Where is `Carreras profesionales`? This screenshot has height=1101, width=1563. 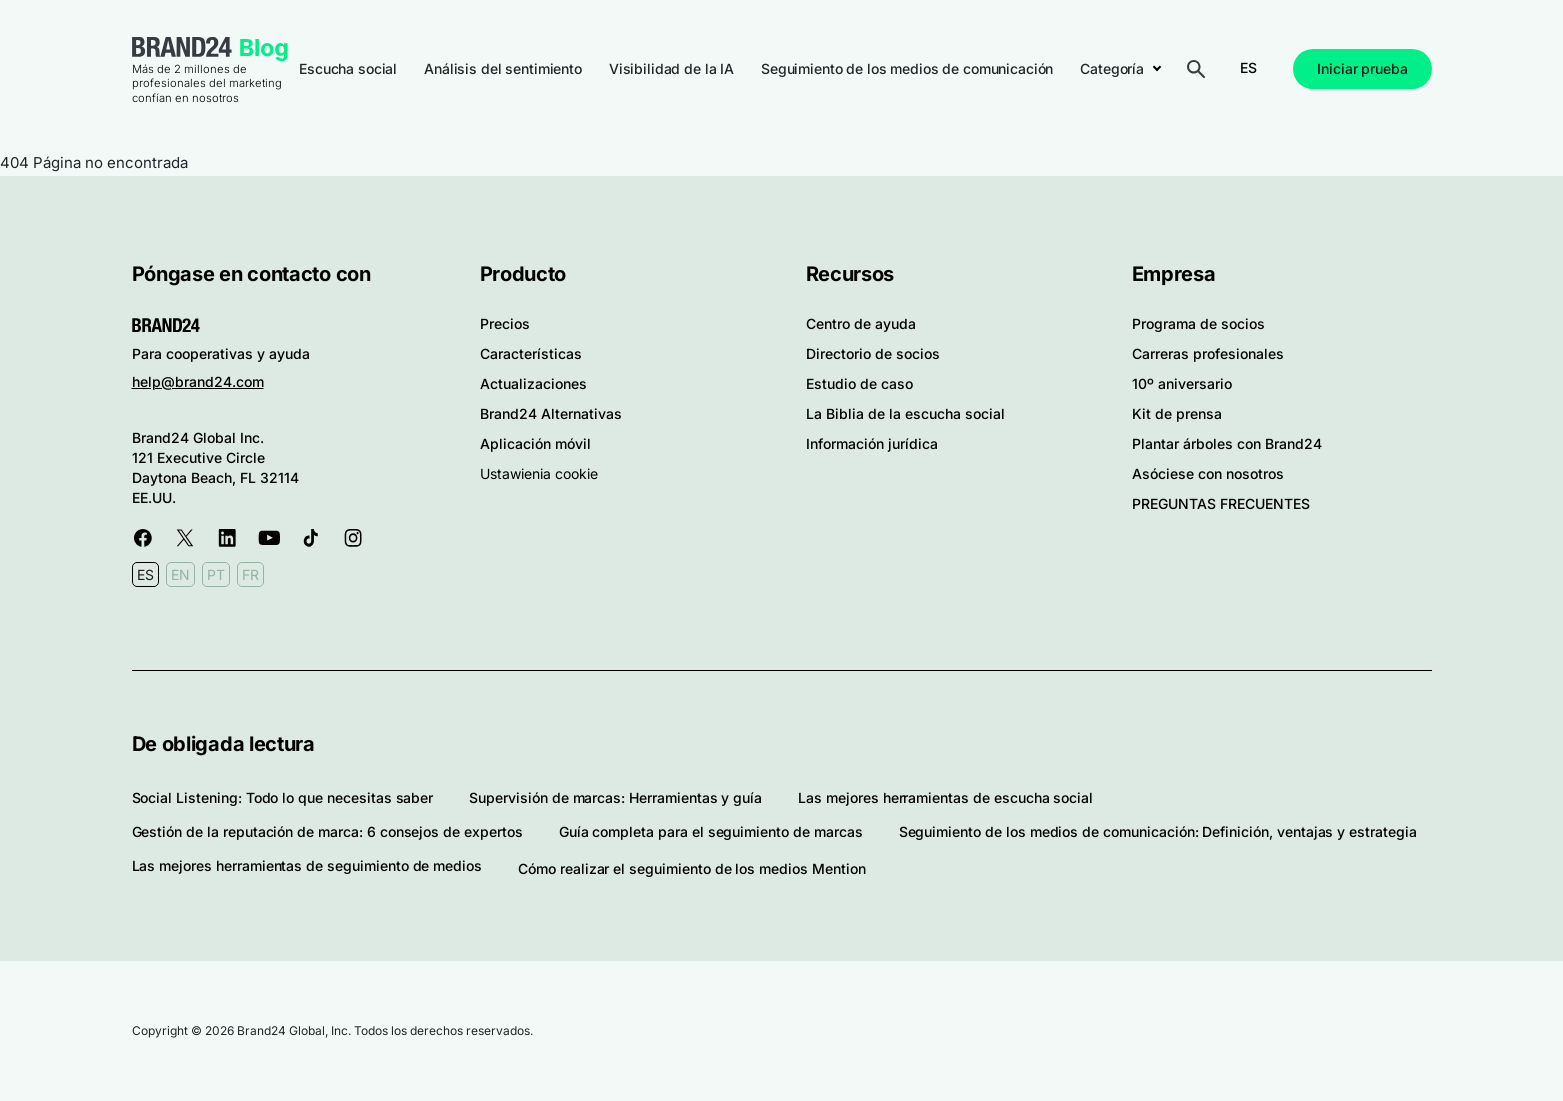 Carreras profesionales is located at coordinates (1208, 353).